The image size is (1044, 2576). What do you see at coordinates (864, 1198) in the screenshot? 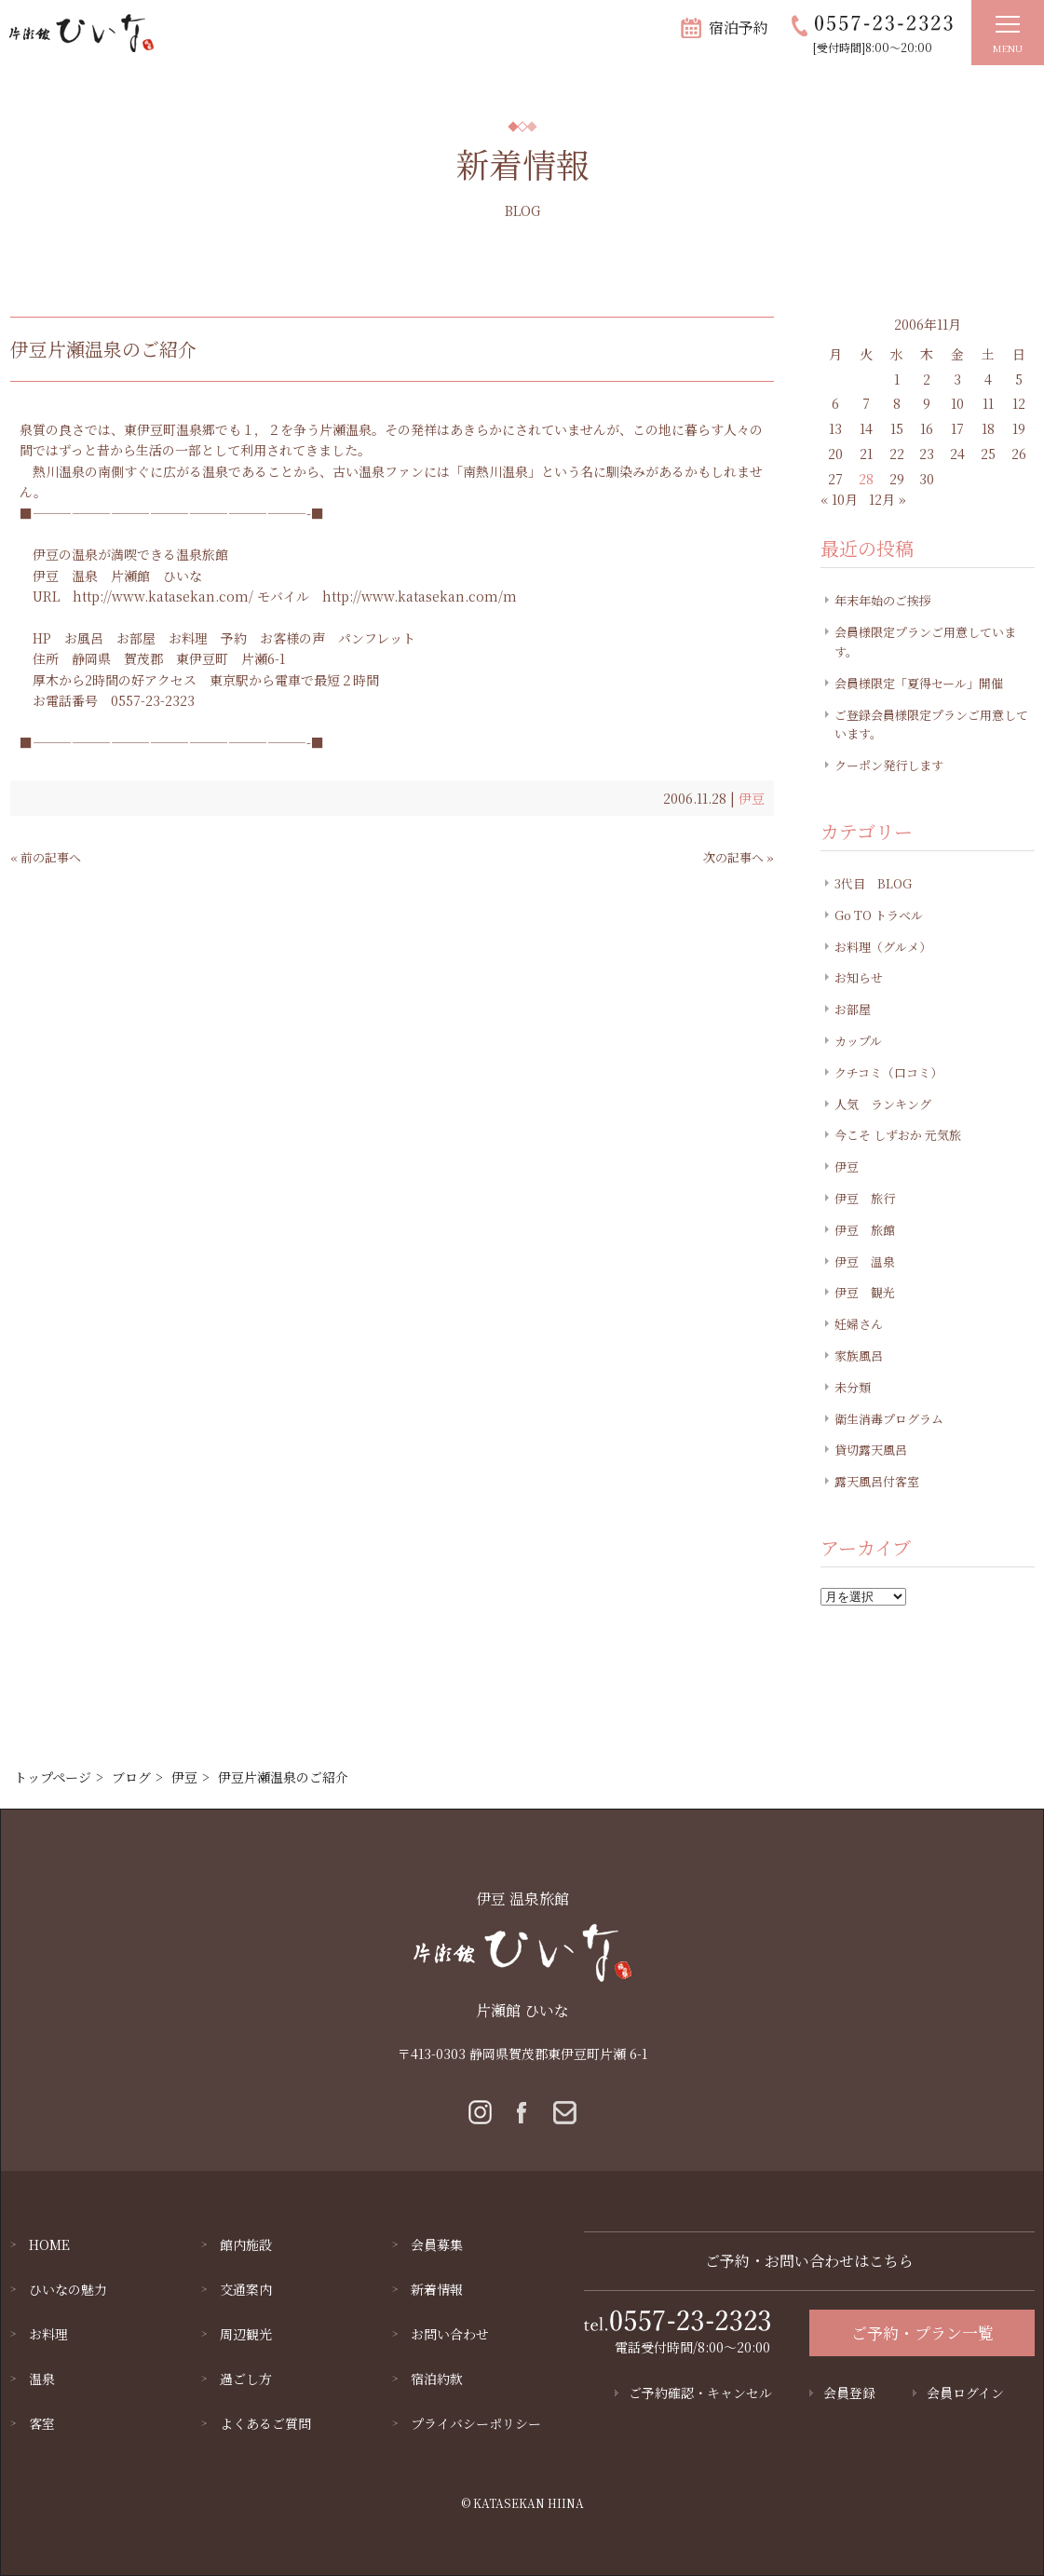
I see `伊豆 旅行` at bounding box center [864, 1198].